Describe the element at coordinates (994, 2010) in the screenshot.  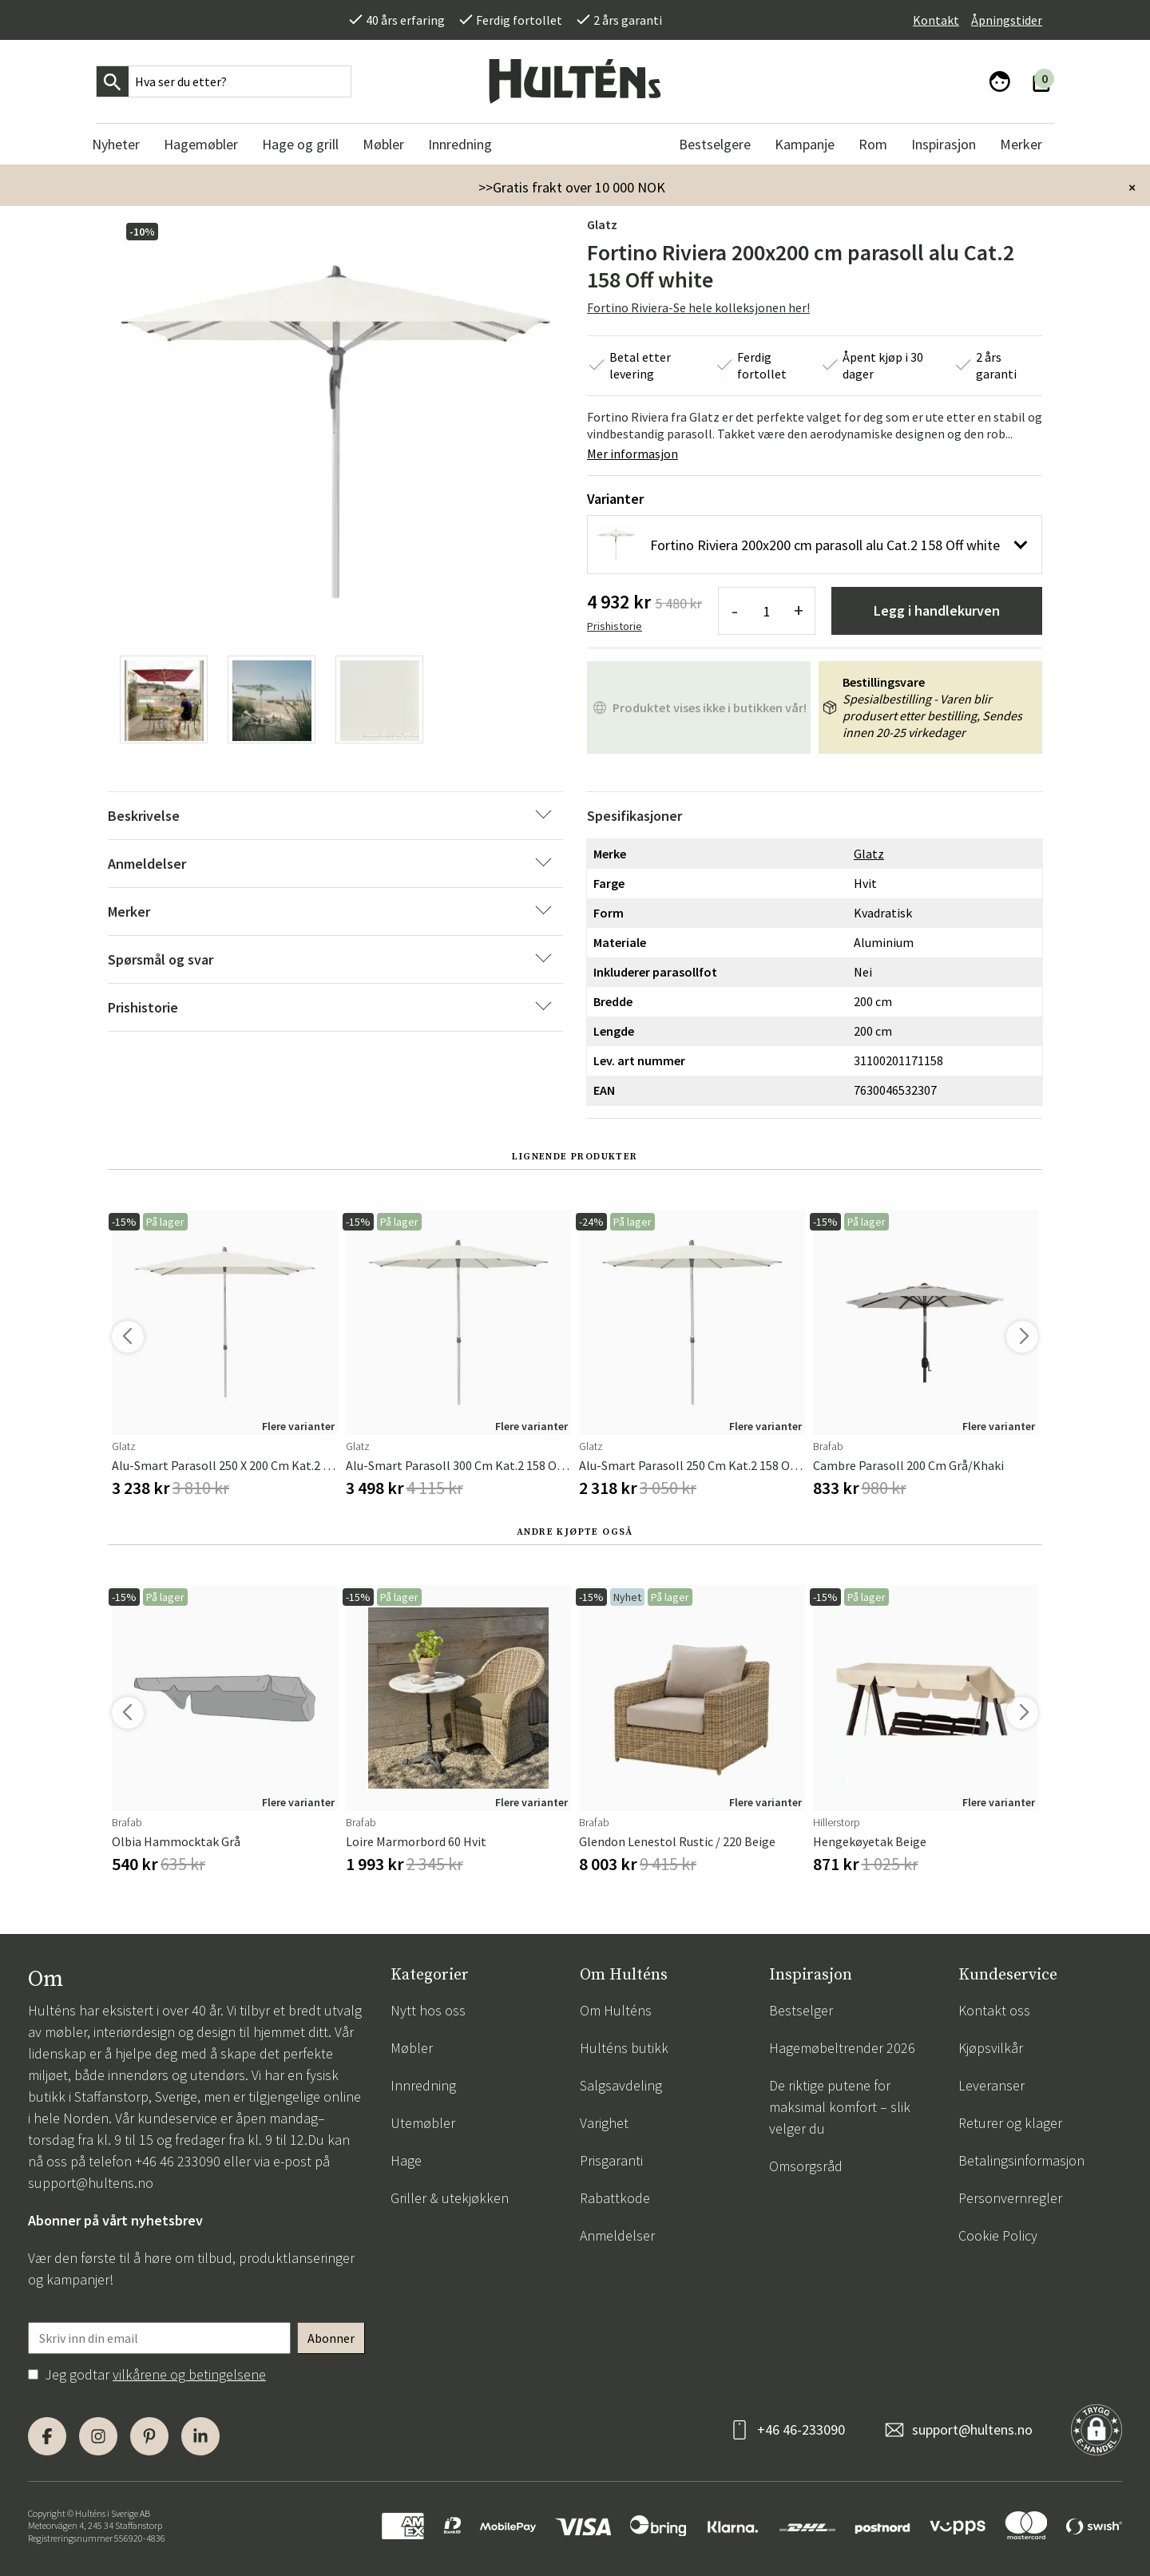
I see `Kontakt oss` at that location.